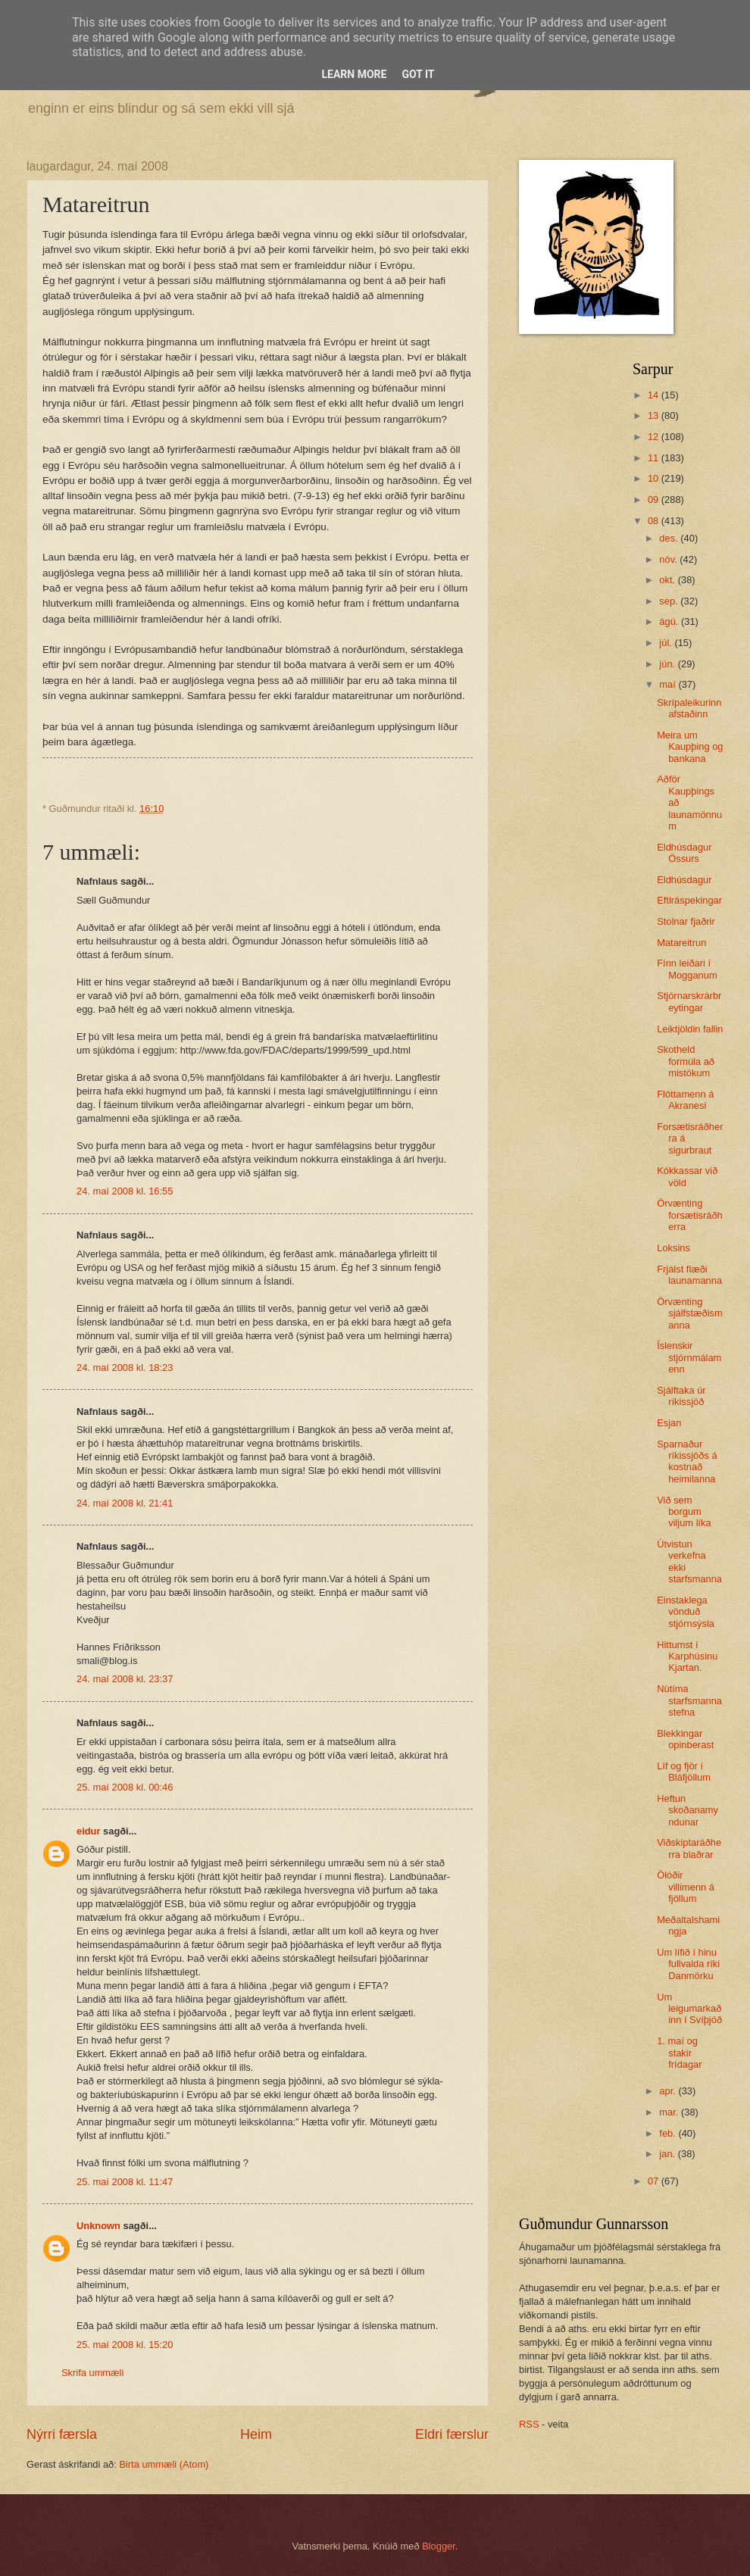  I want to click on Skrípaleikurinn afstaðinn, so click(689, 708).